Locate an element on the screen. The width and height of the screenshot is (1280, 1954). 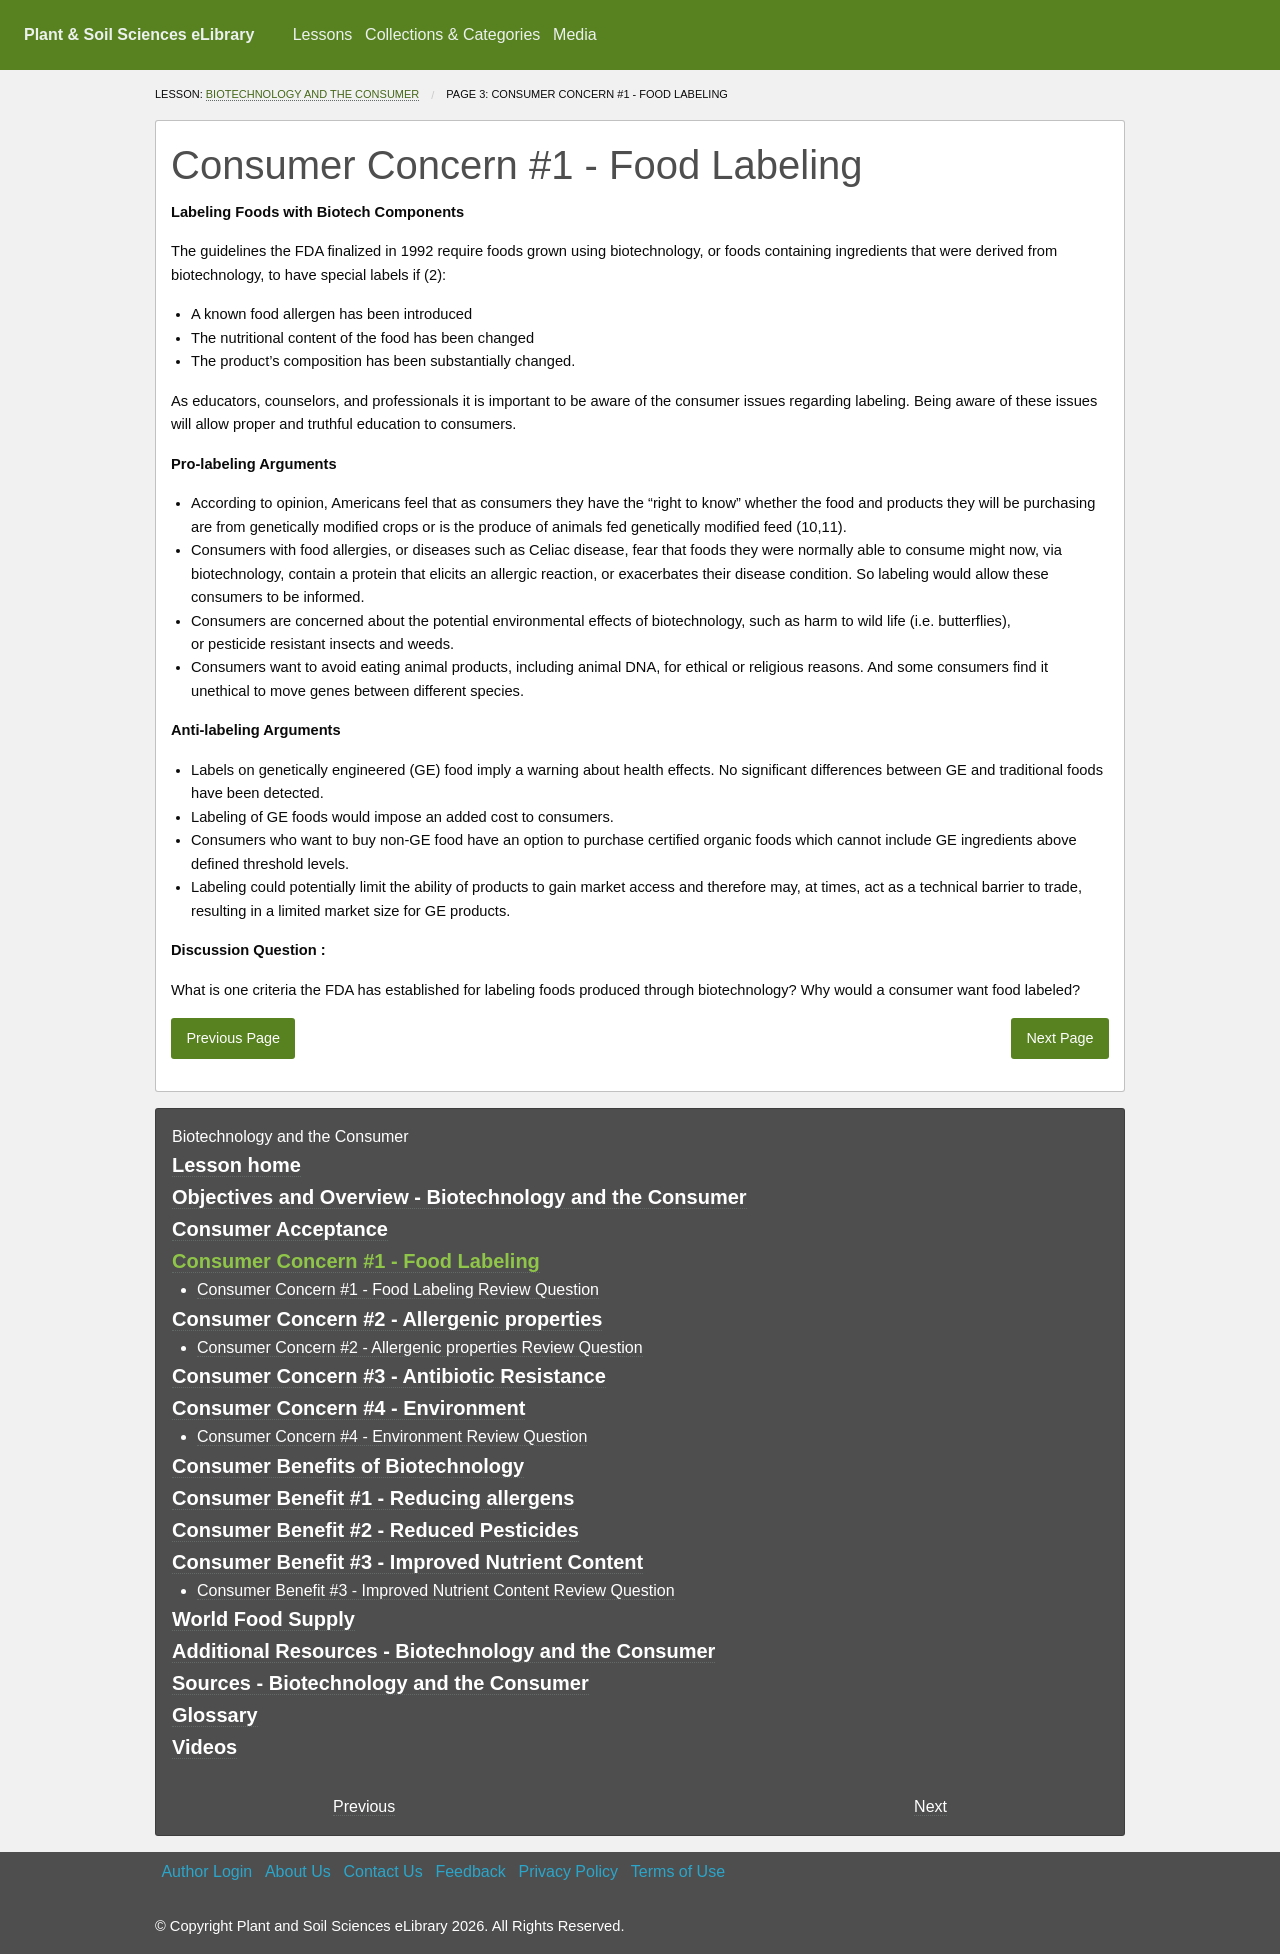
Consumer Concern #2 - Allergenic properties Review Question is located at coordinates (420, 1347).